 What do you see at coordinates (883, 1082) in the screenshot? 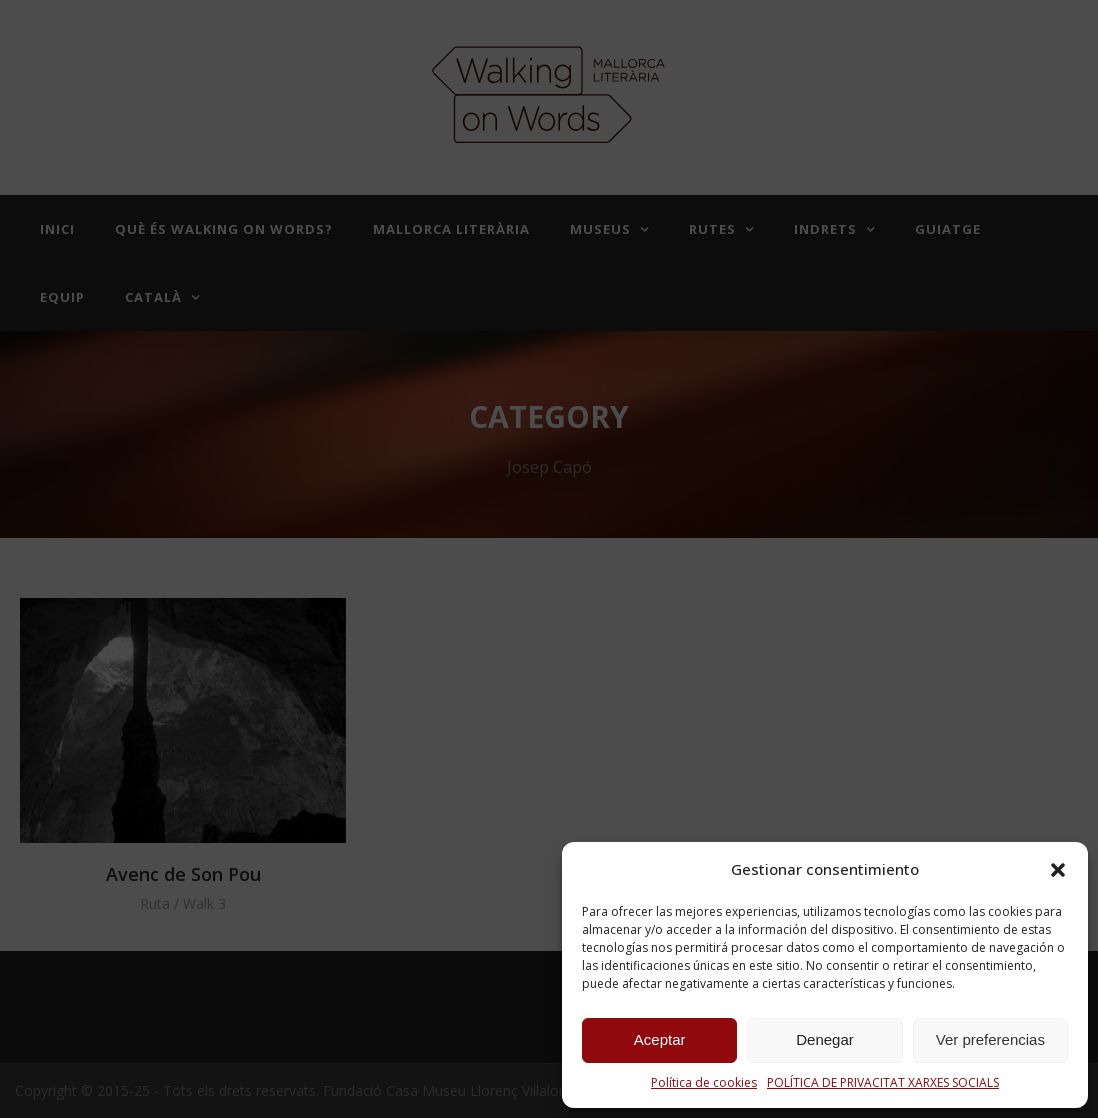
I see `POLÍTICA DE PRIVACITAT XARXES SOCIALS` at bounding box center [883, 1082].